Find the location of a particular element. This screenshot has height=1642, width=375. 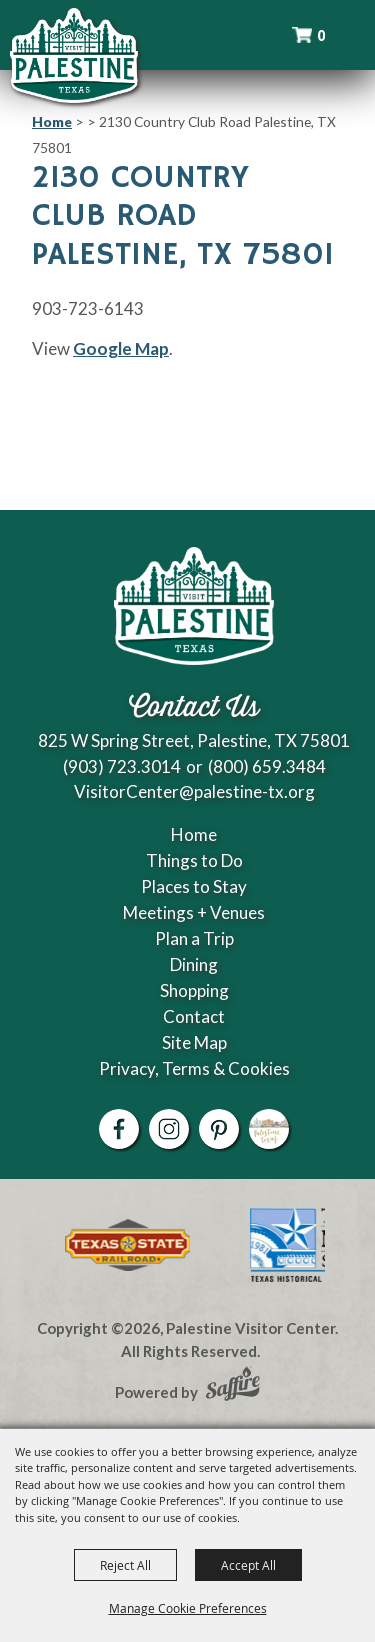

Privacy, Terms & Cookies is located at coordinates (194, 1068).